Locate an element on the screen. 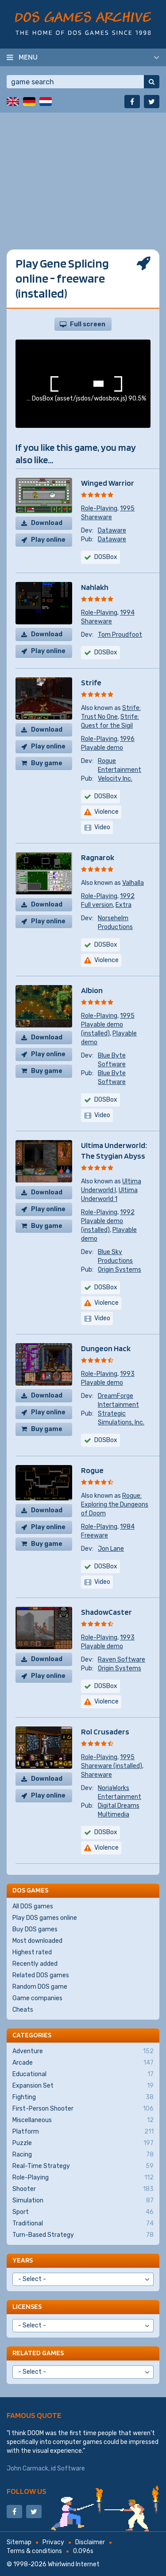 The image size is (166, 2576). Jon Lane is located at coordinates (111, 1548).